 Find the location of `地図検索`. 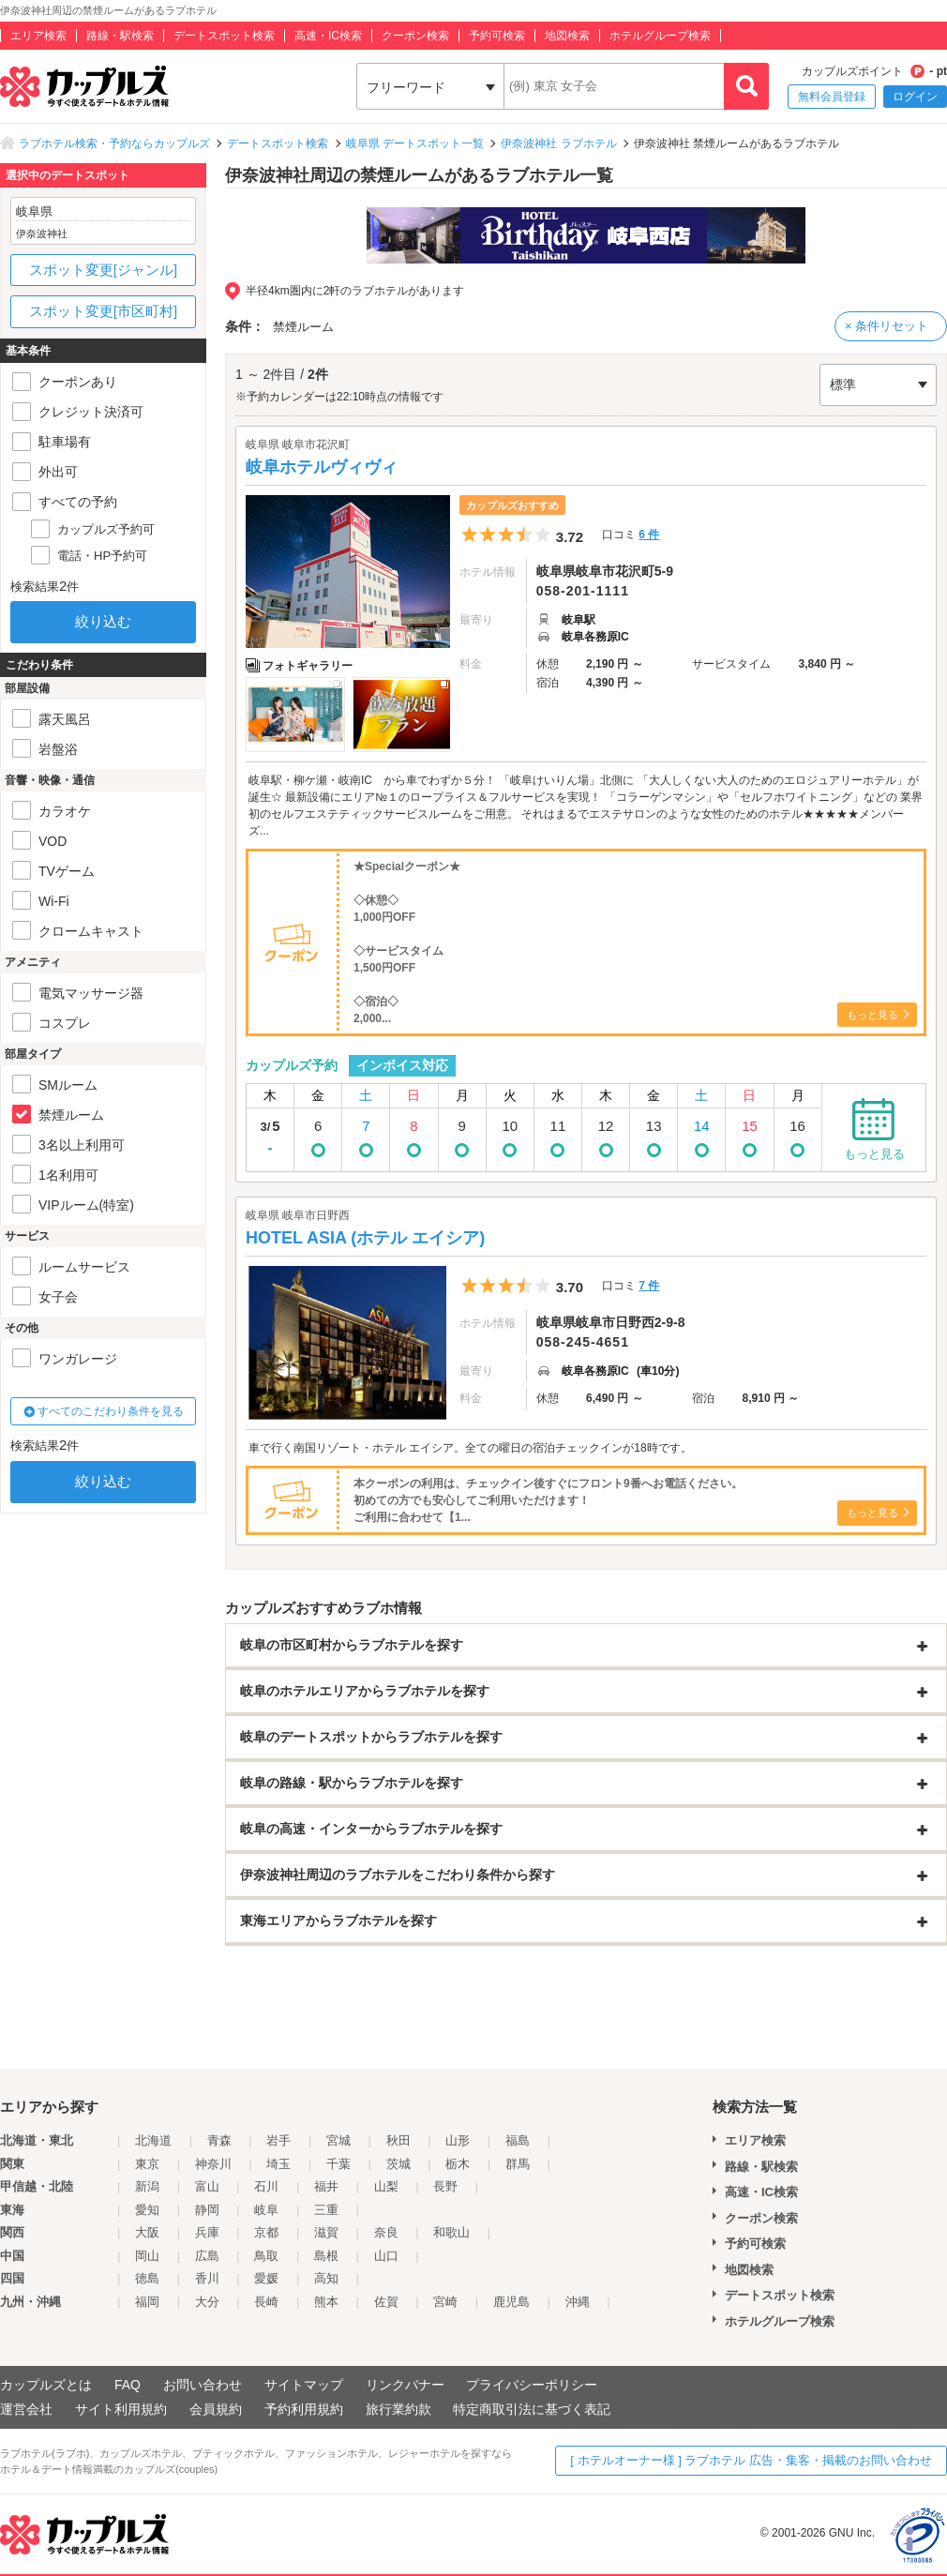

地図検索 is located at coordinates (567, 35).